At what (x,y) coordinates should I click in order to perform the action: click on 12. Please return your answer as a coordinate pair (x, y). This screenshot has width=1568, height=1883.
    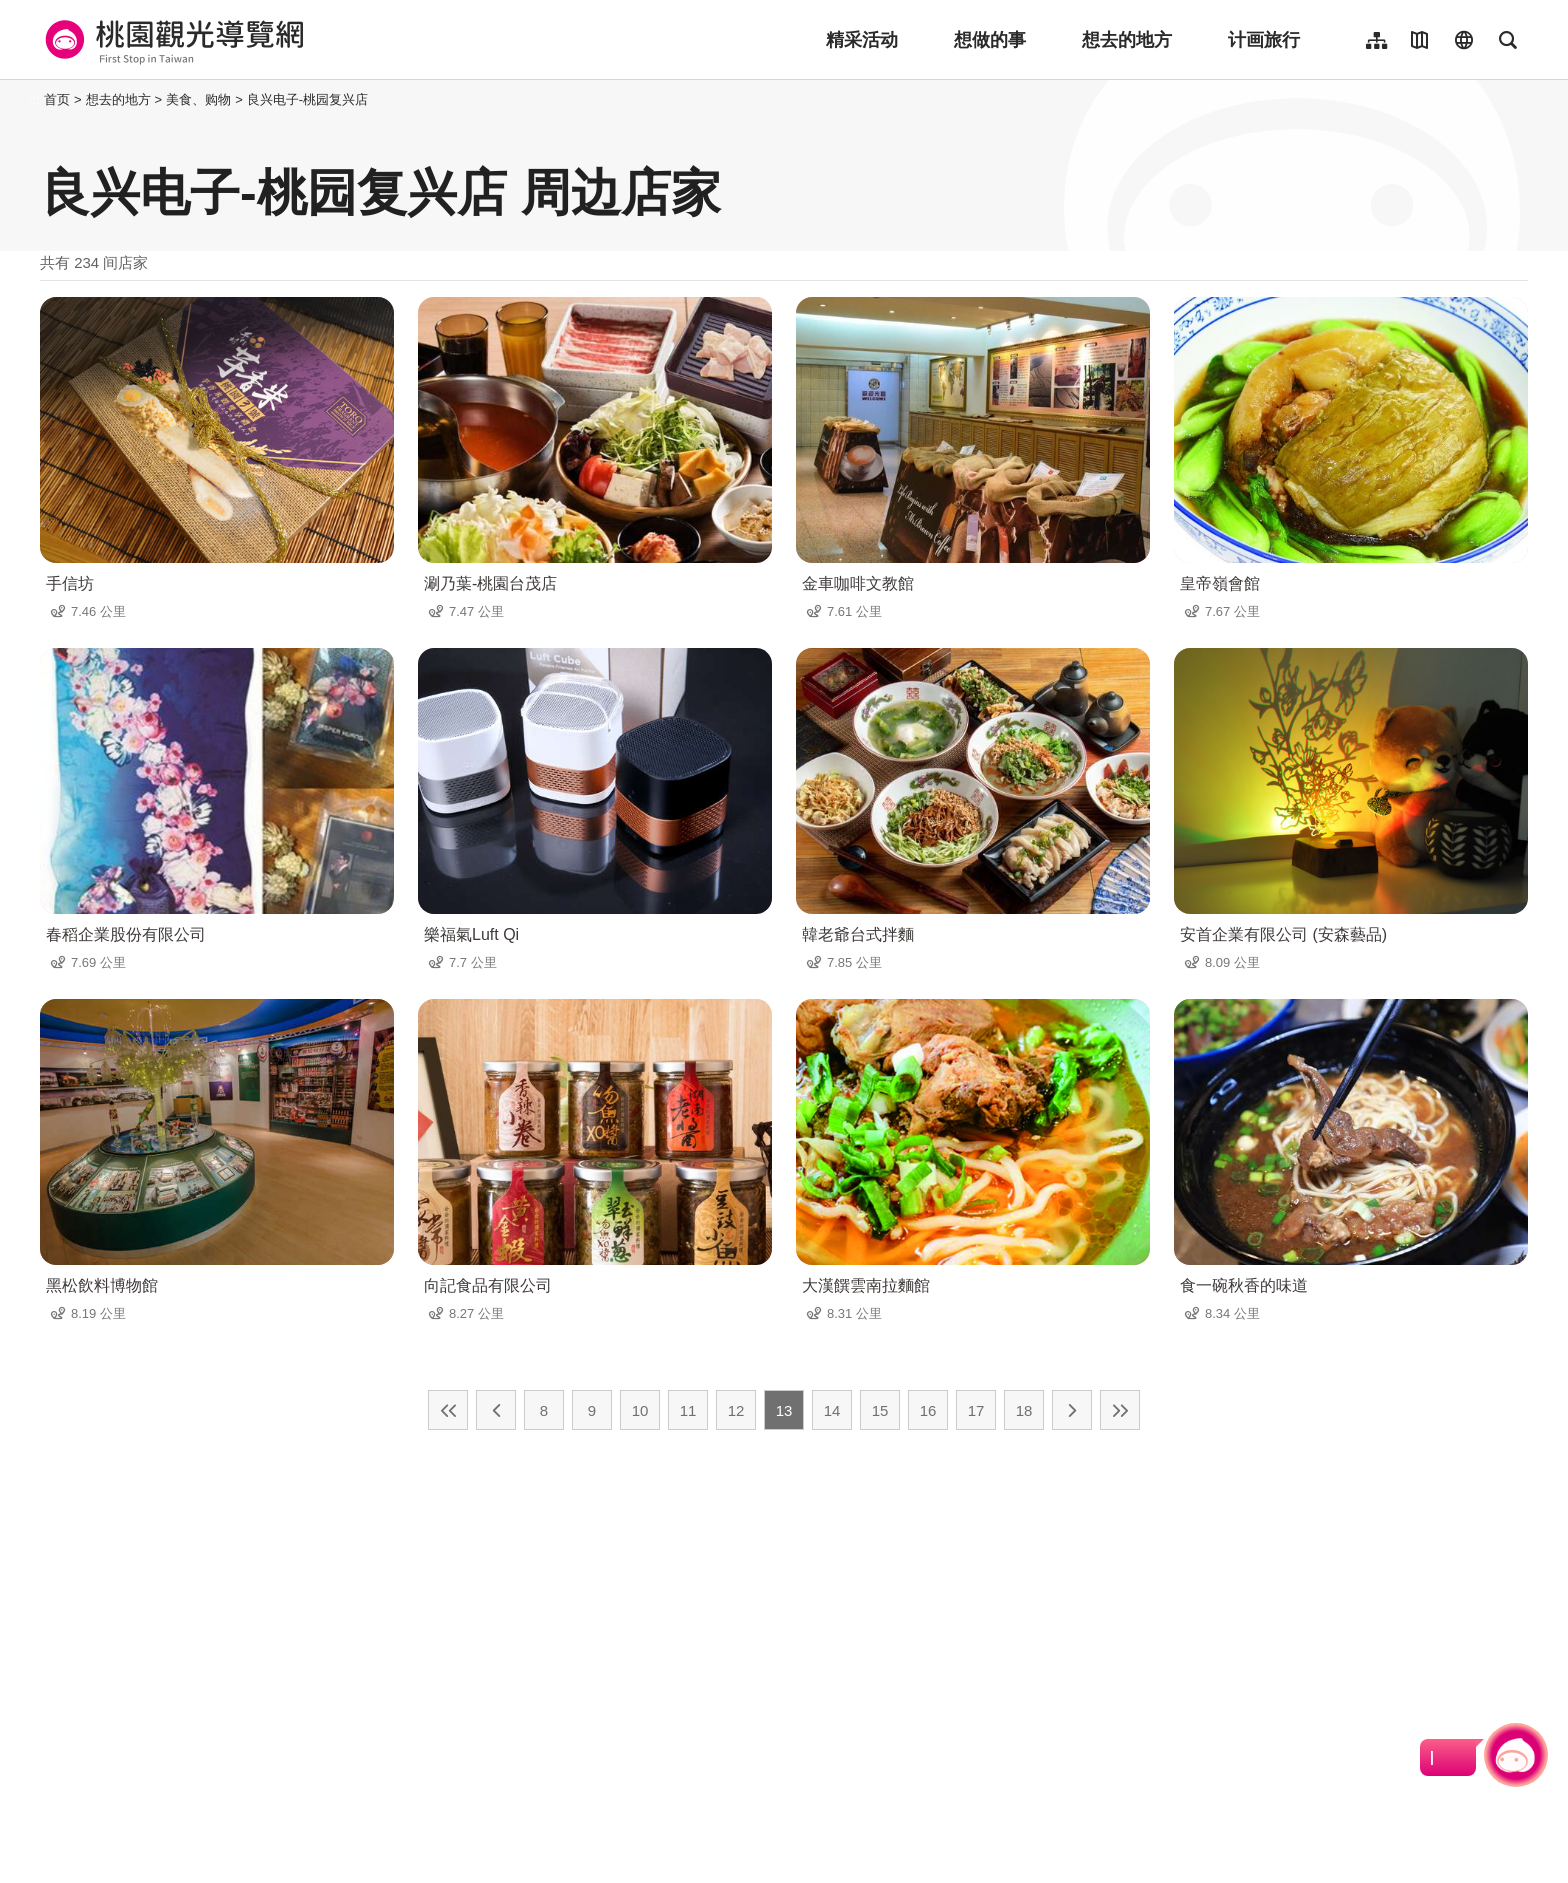
    Looking at the image, I should click on (736, 1410).